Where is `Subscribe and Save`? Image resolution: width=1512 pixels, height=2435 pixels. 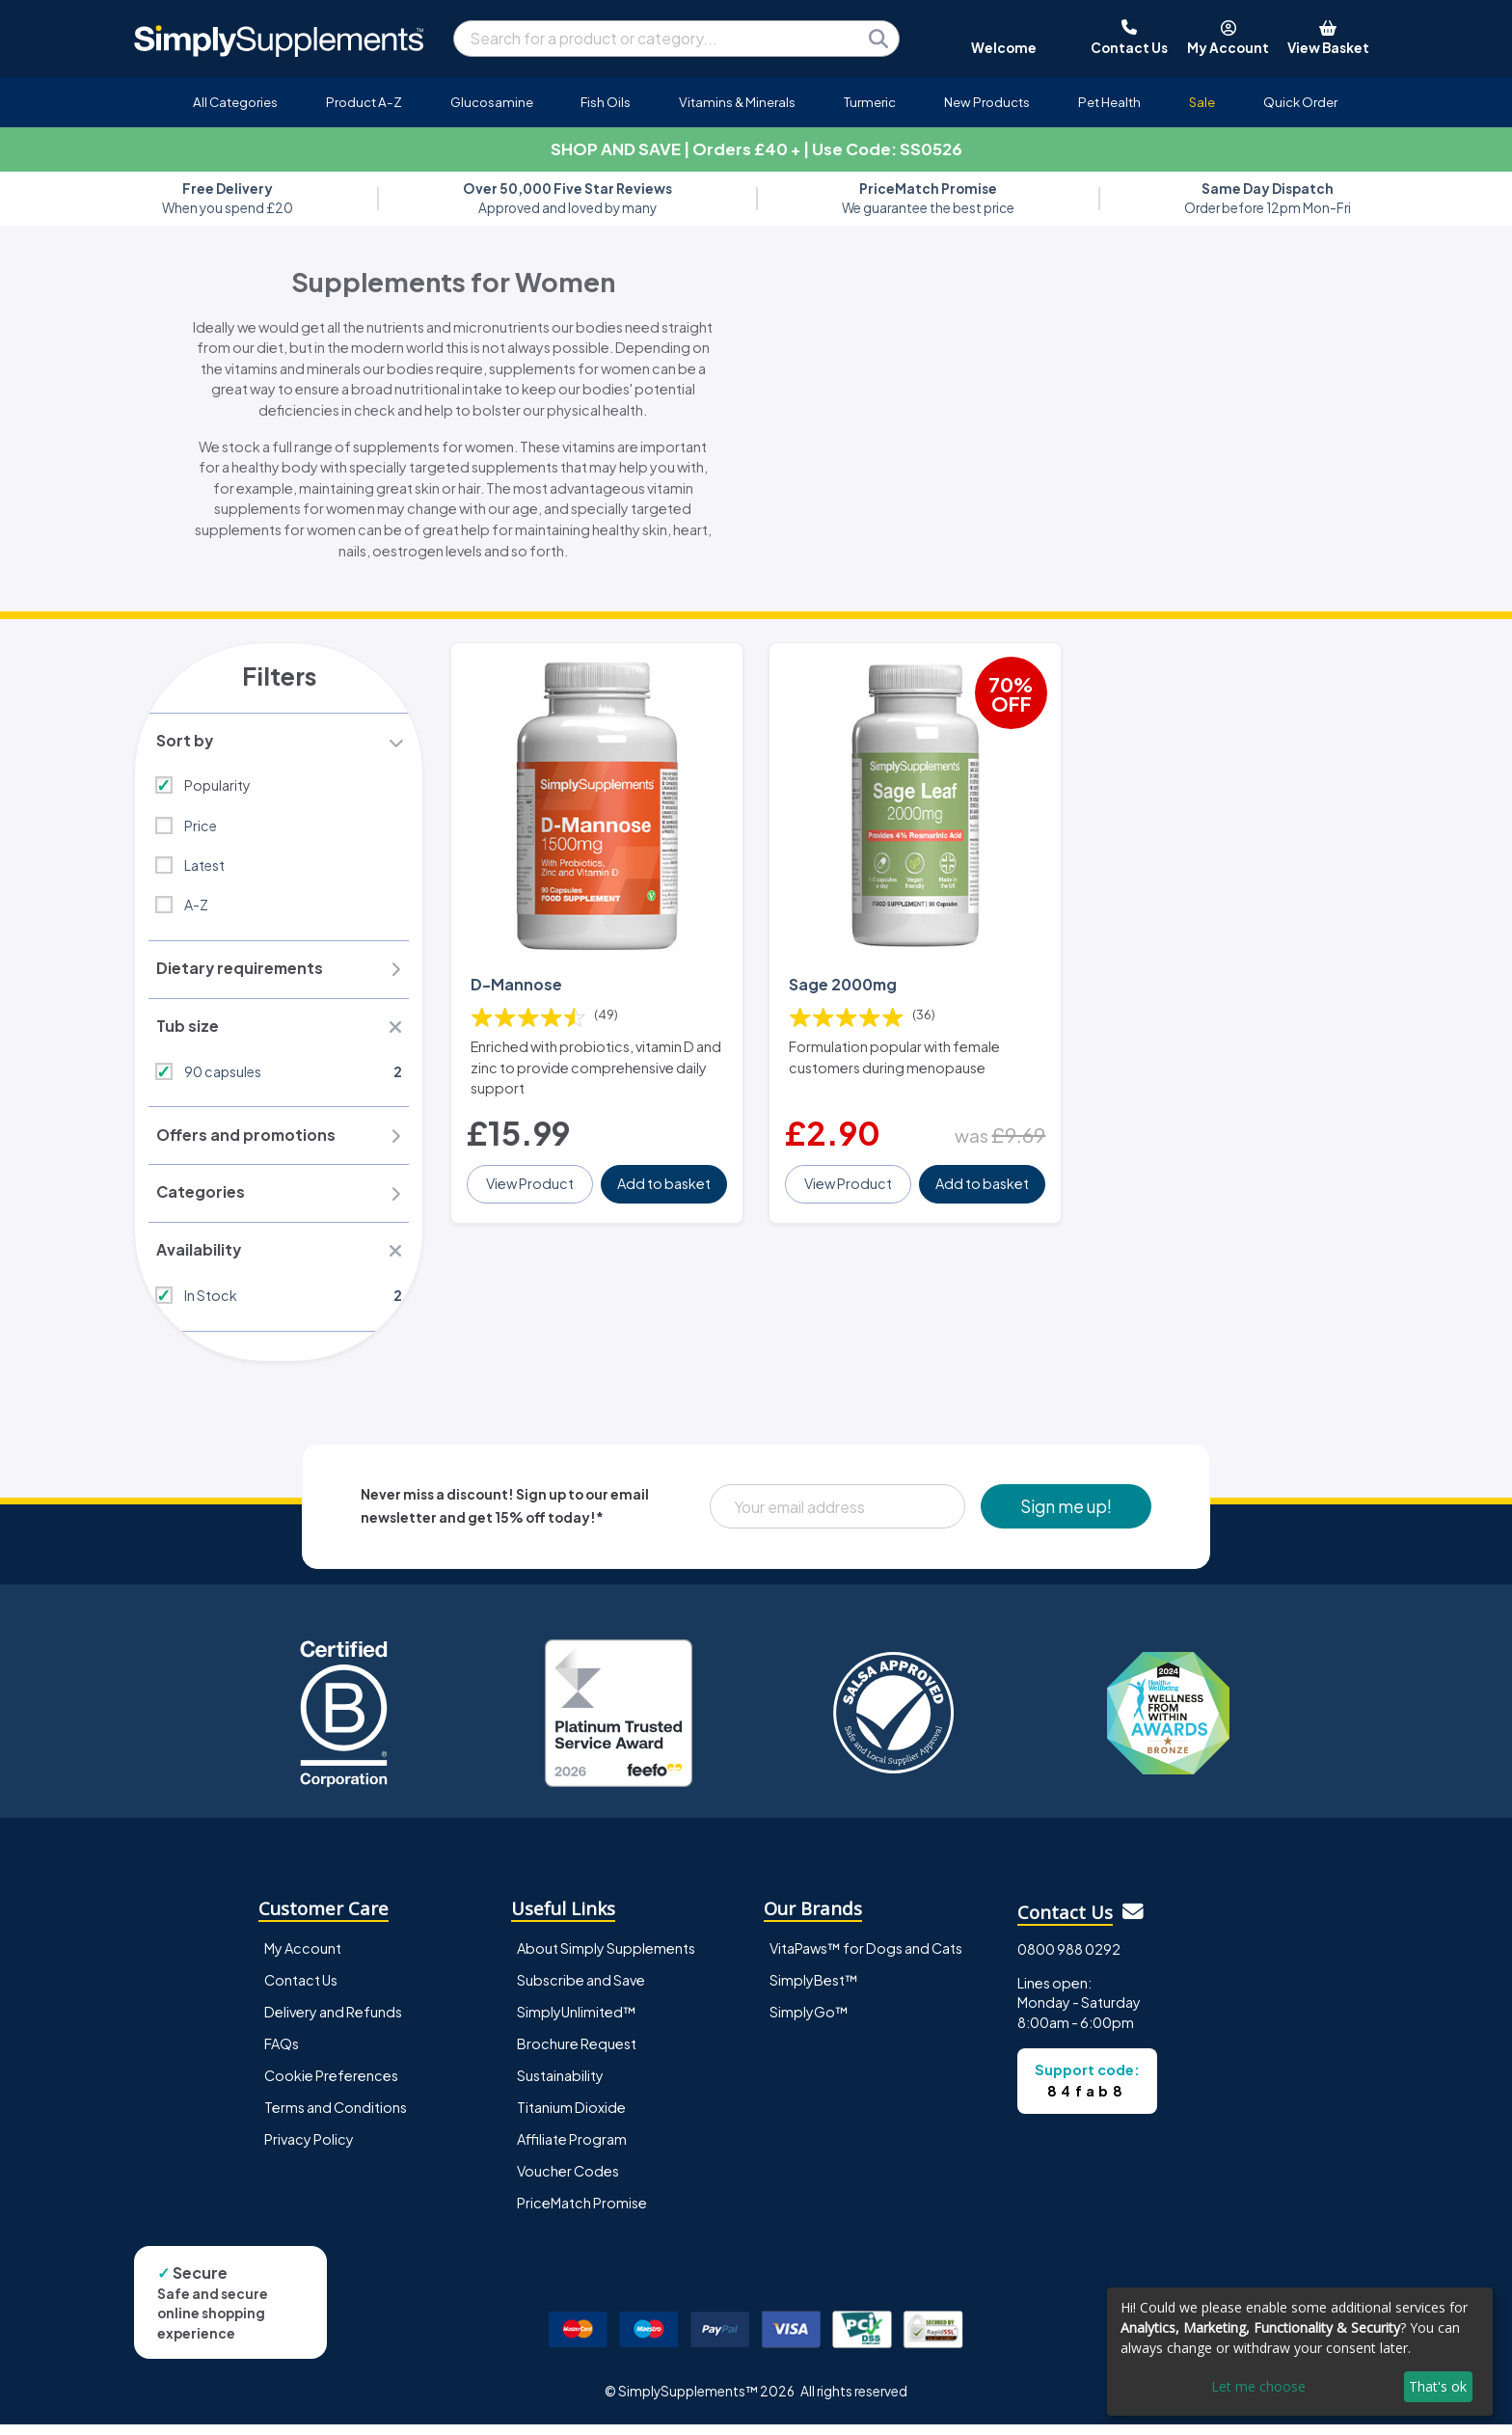
Subscribe and Save is located at coordinates (581, 1990).